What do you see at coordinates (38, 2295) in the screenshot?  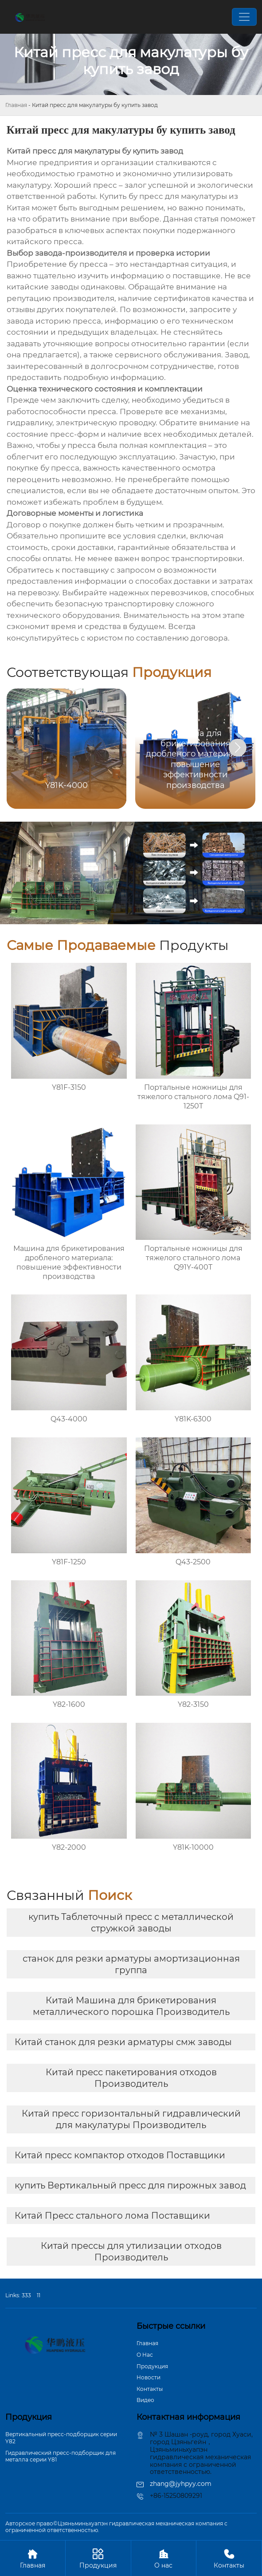 I see `11` at bounding box center [38, 2295].